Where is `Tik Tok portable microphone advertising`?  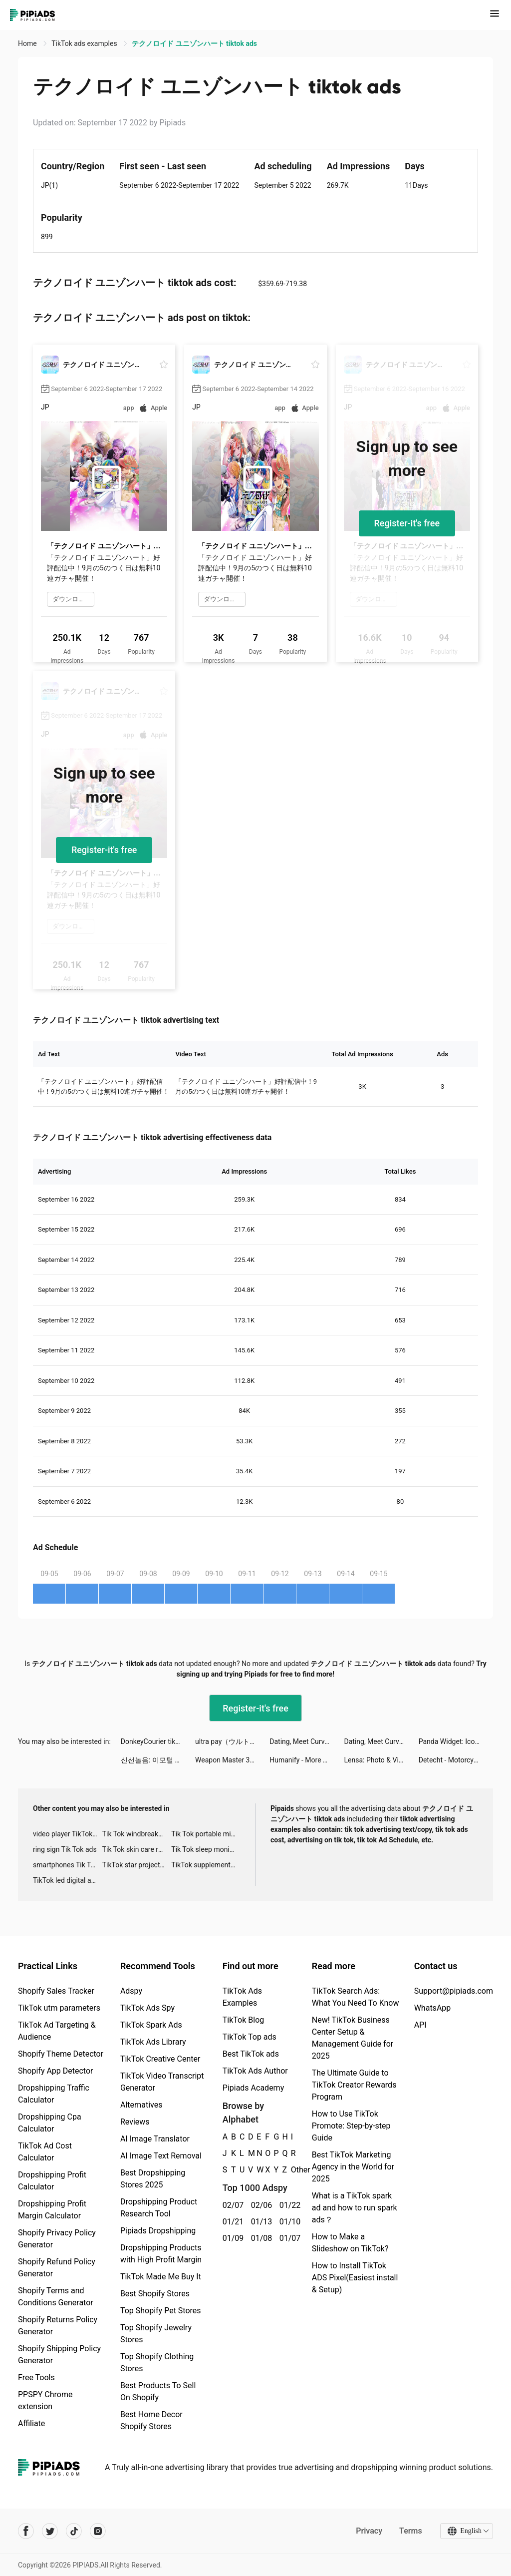
Tik Tok portable microphone advertising is located at coordinates (206, 1834).